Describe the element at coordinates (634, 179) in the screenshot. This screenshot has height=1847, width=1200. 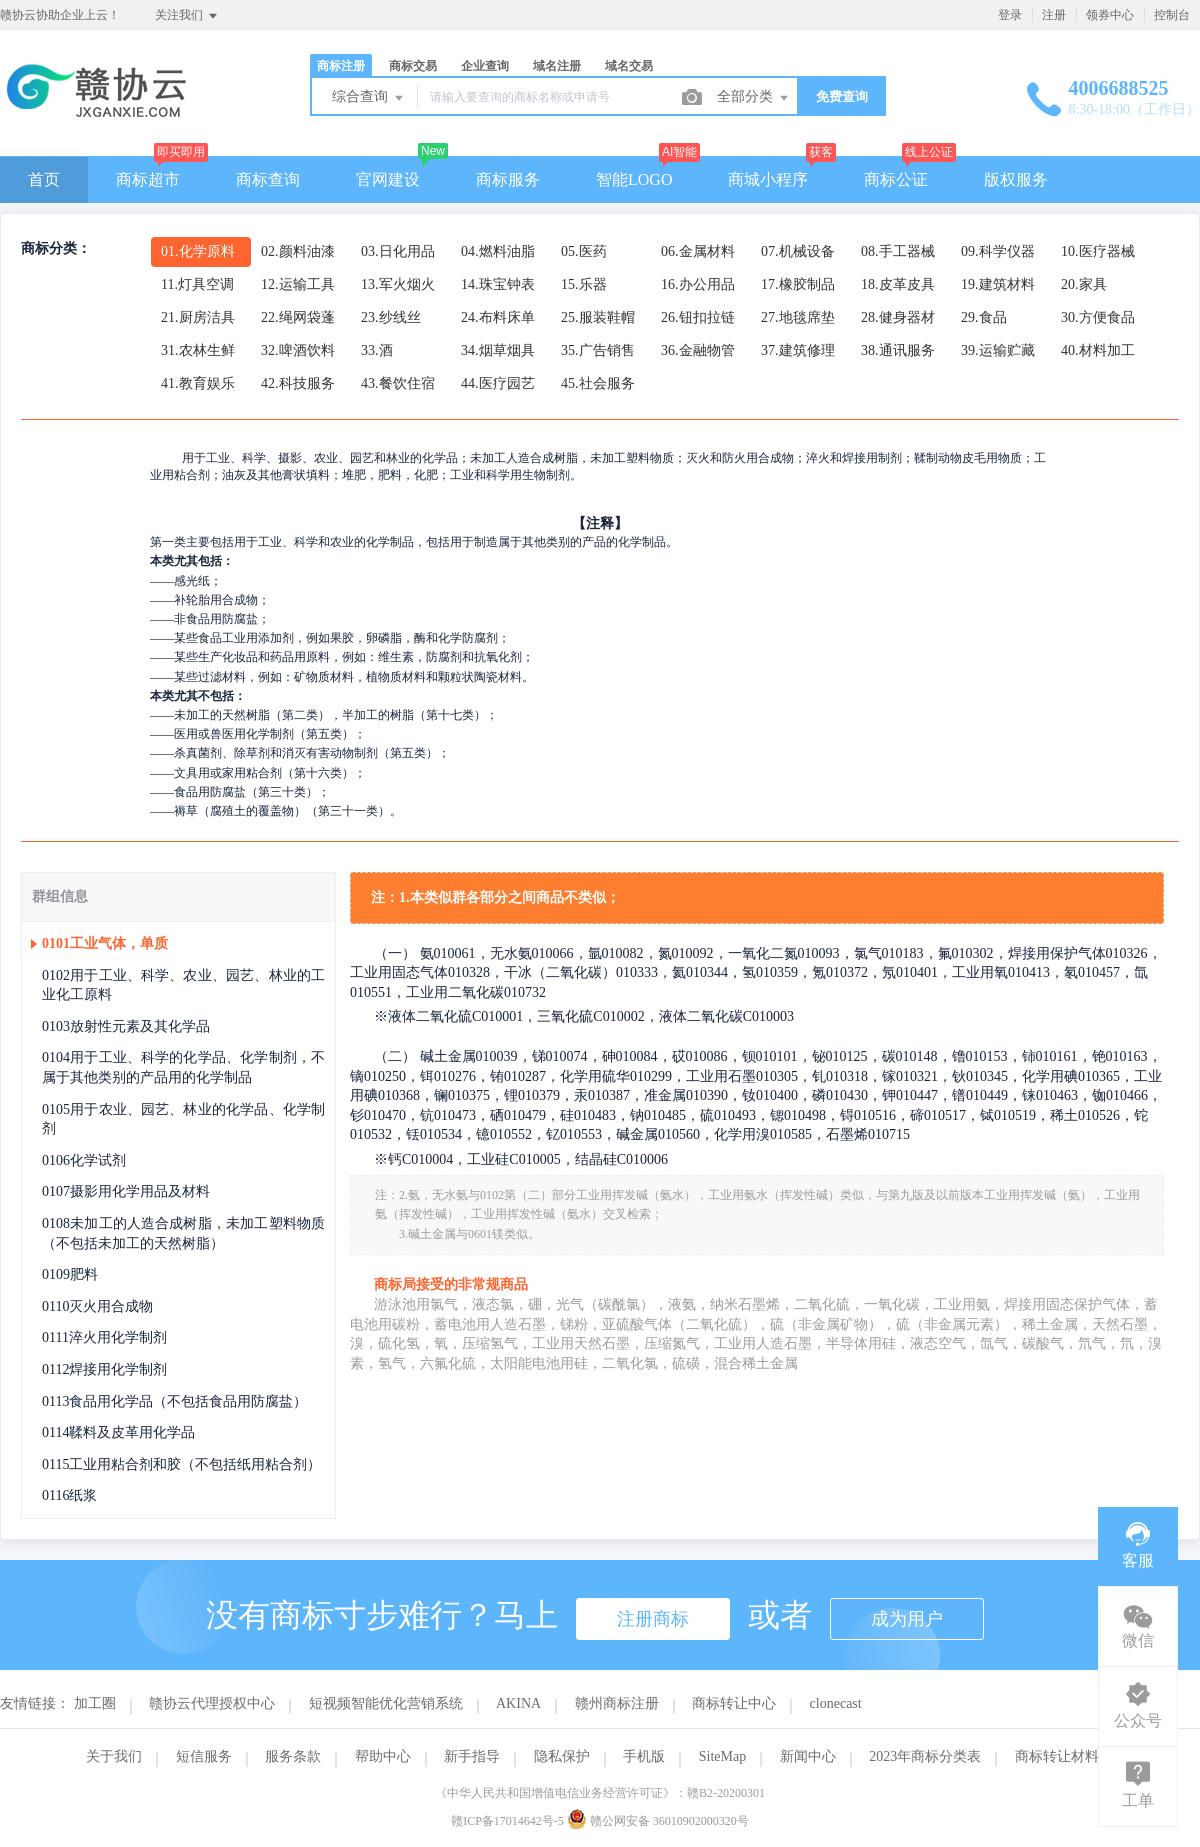
I see `智能LOGO` at that location.